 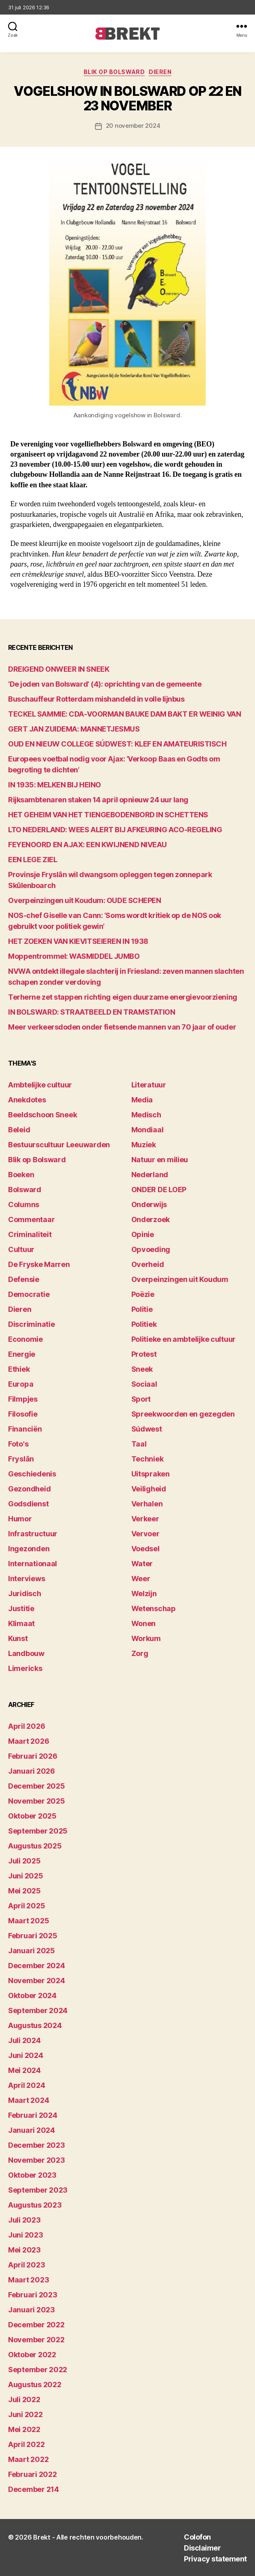 I want to click on ‘De joden van Bolsward’ (4): oprichting van de gemeente, so click(x=104, y=684).